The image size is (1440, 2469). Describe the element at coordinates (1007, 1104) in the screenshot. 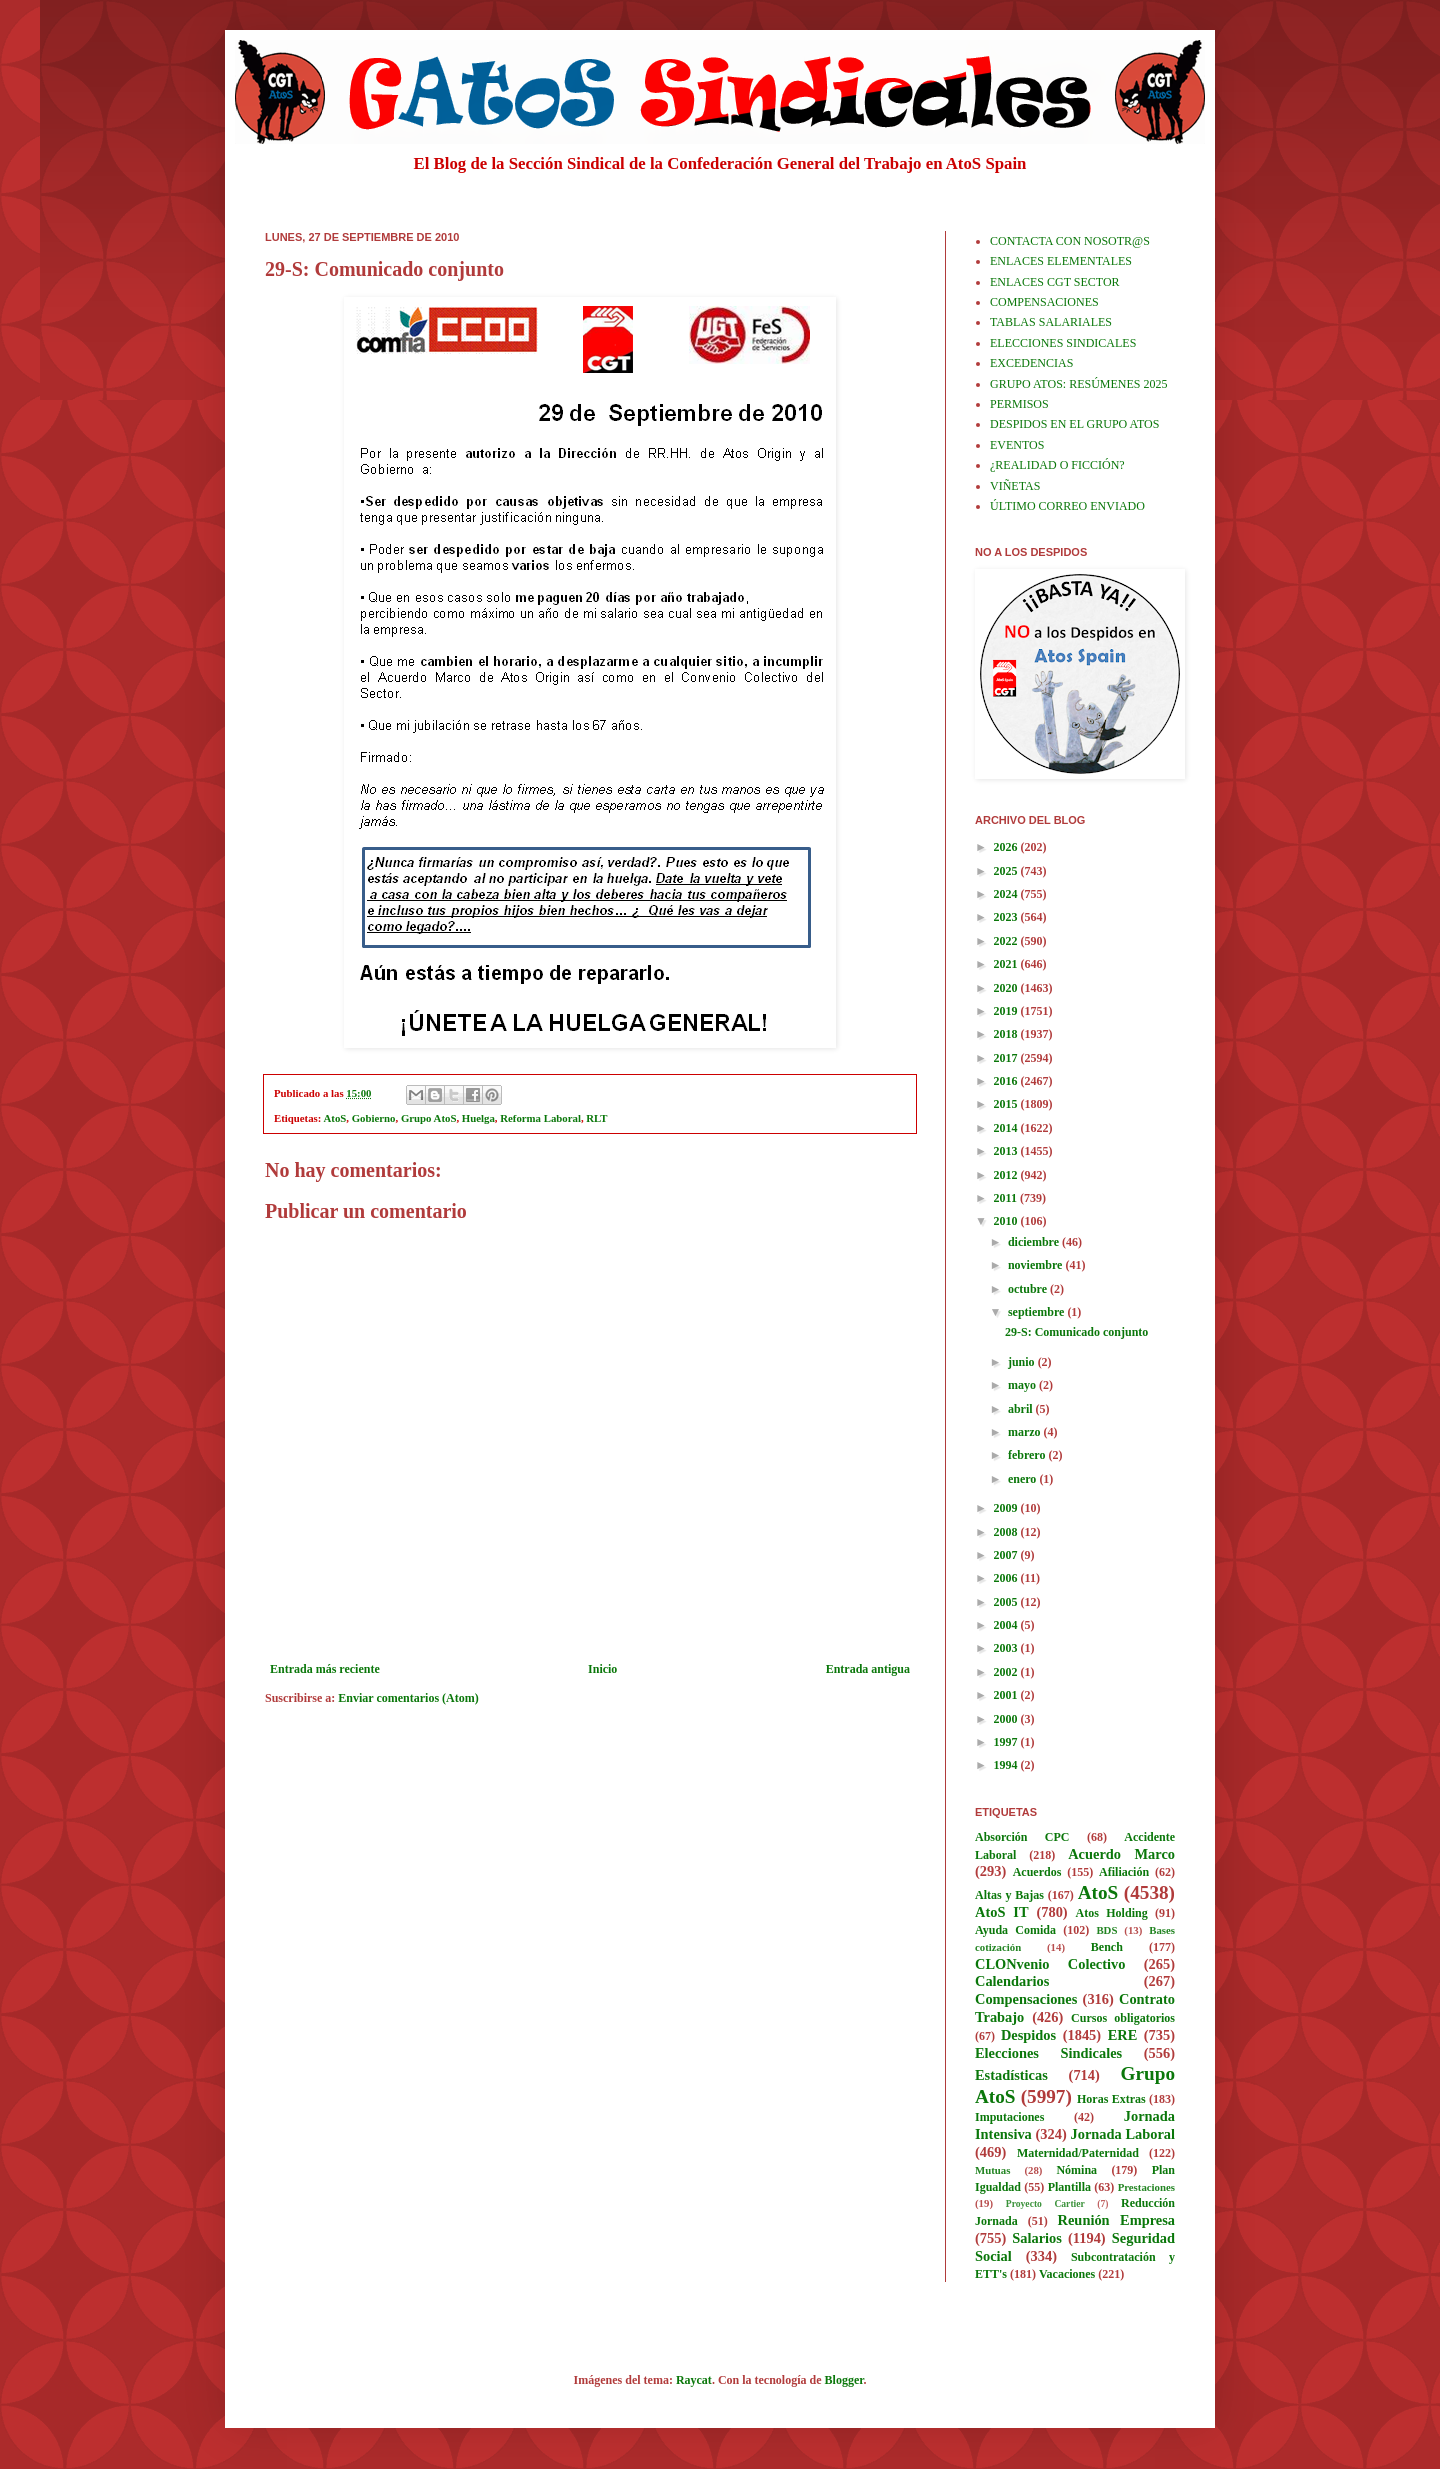

I see `2015` at that location.